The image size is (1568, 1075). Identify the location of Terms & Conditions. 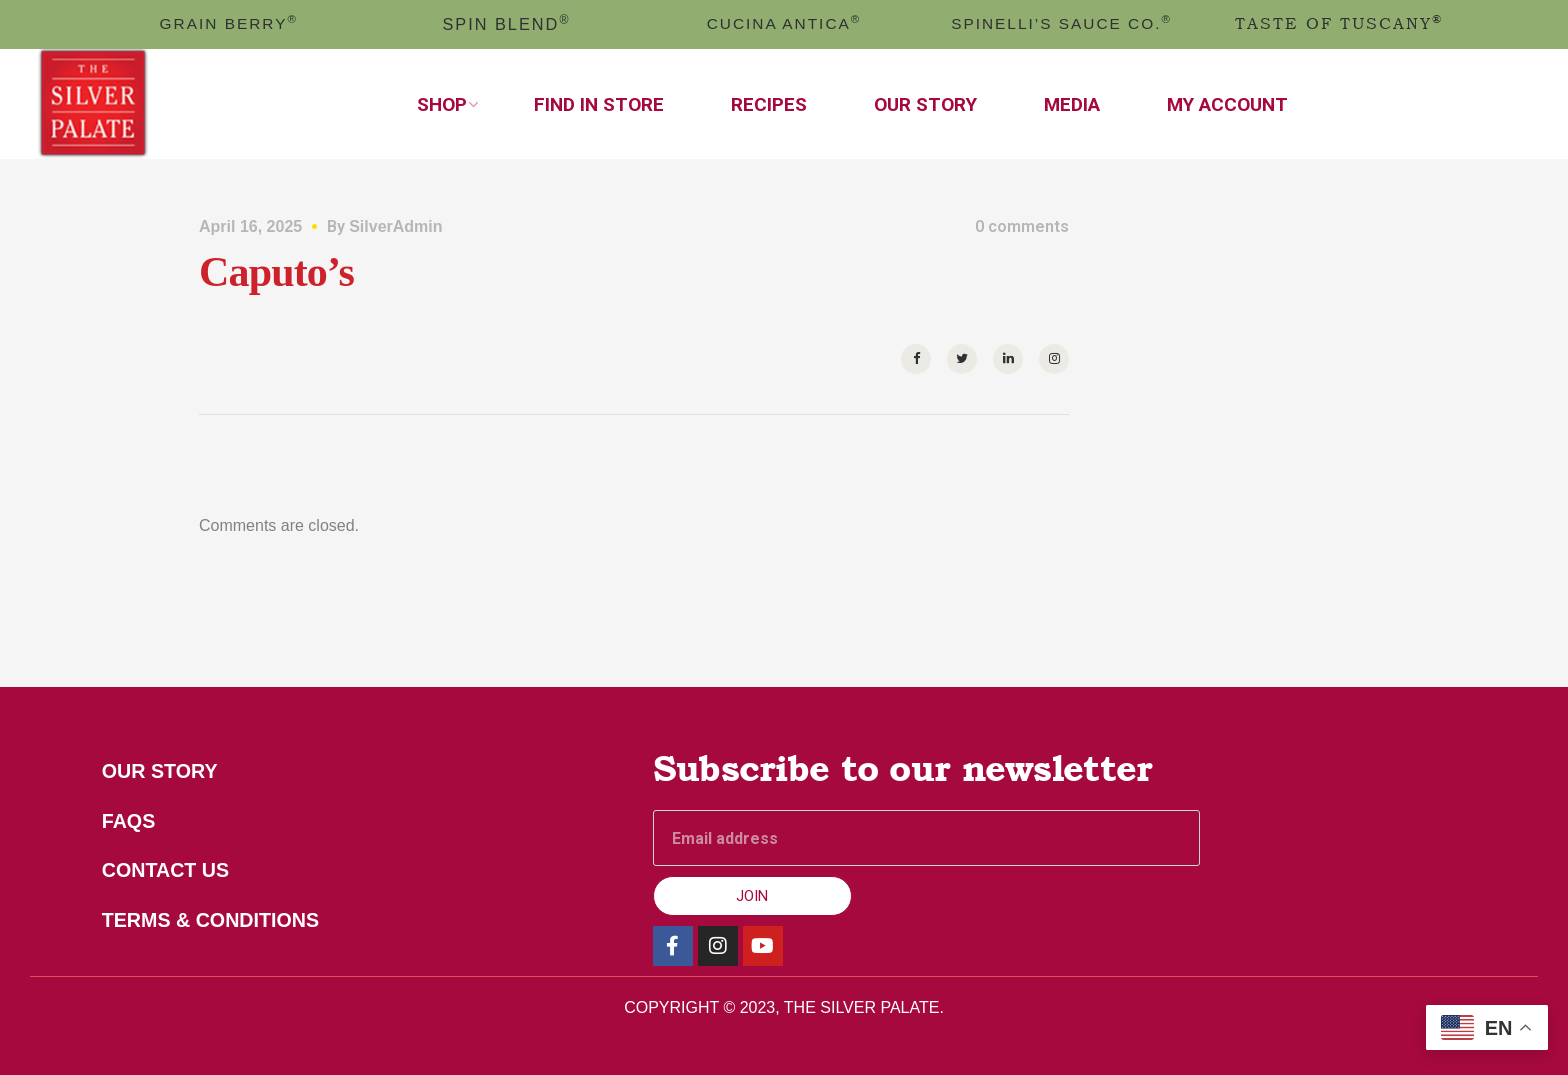
(213, 922).